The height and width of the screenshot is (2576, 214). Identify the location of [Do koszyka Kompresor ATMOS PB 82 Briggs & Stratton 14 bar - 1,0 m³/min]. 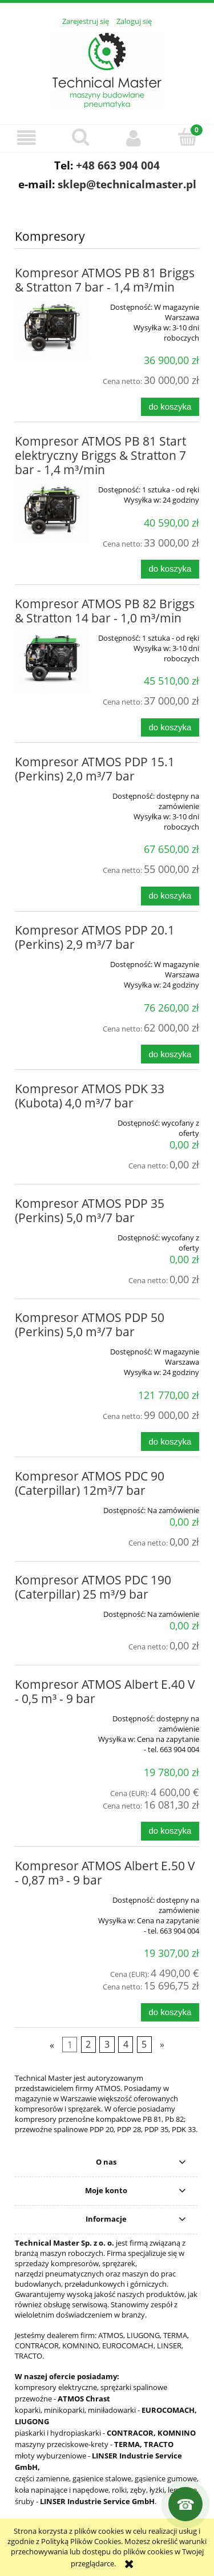
(170, 727).